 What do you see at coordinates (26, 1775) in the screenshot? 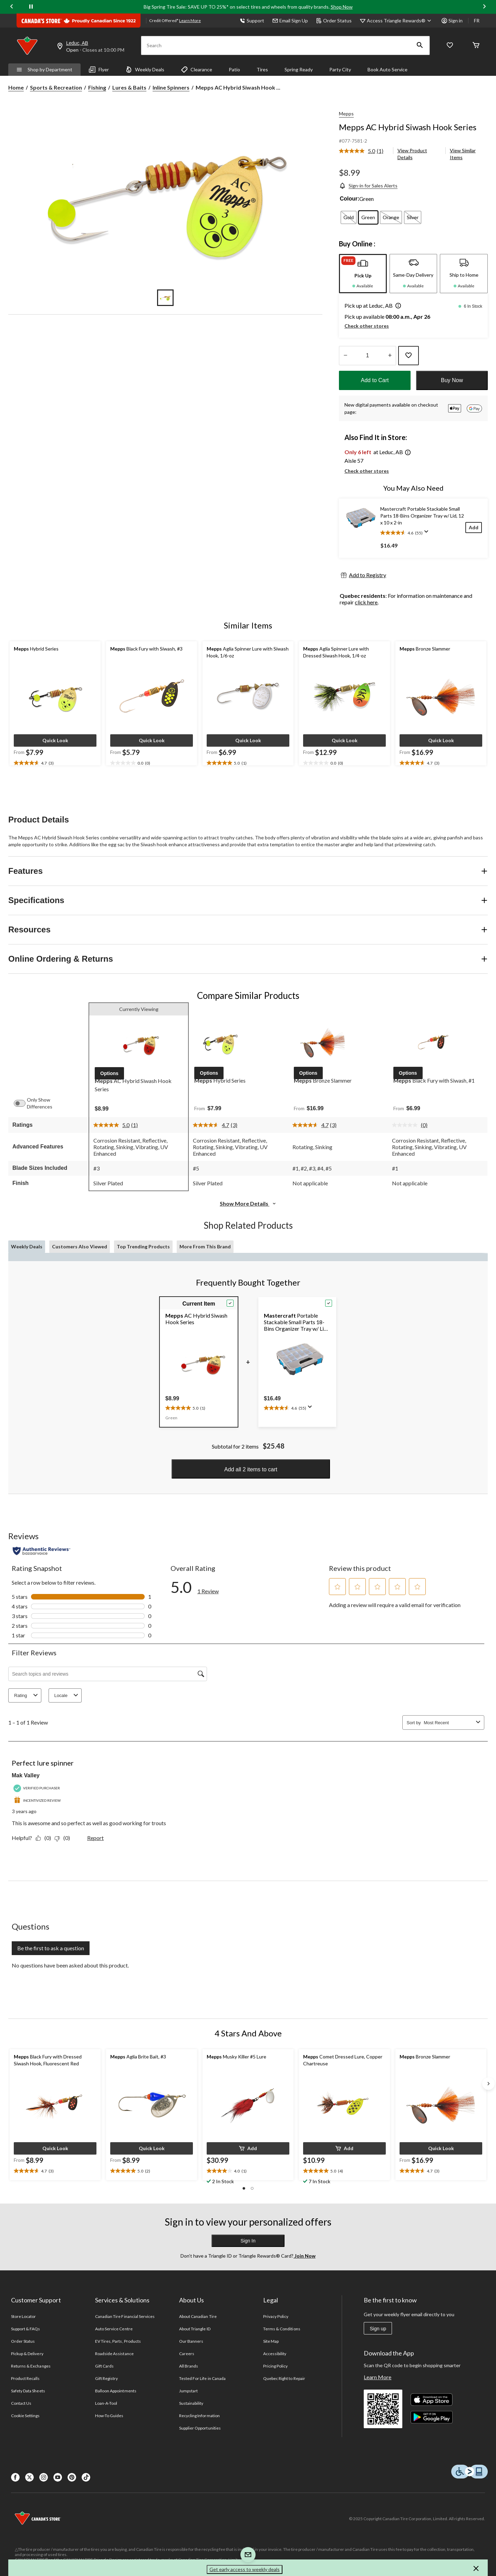
I see `Mak Valley [See Mak Valley profile. This action will open a modal dialog.]` at bounding box center [26, 1775].